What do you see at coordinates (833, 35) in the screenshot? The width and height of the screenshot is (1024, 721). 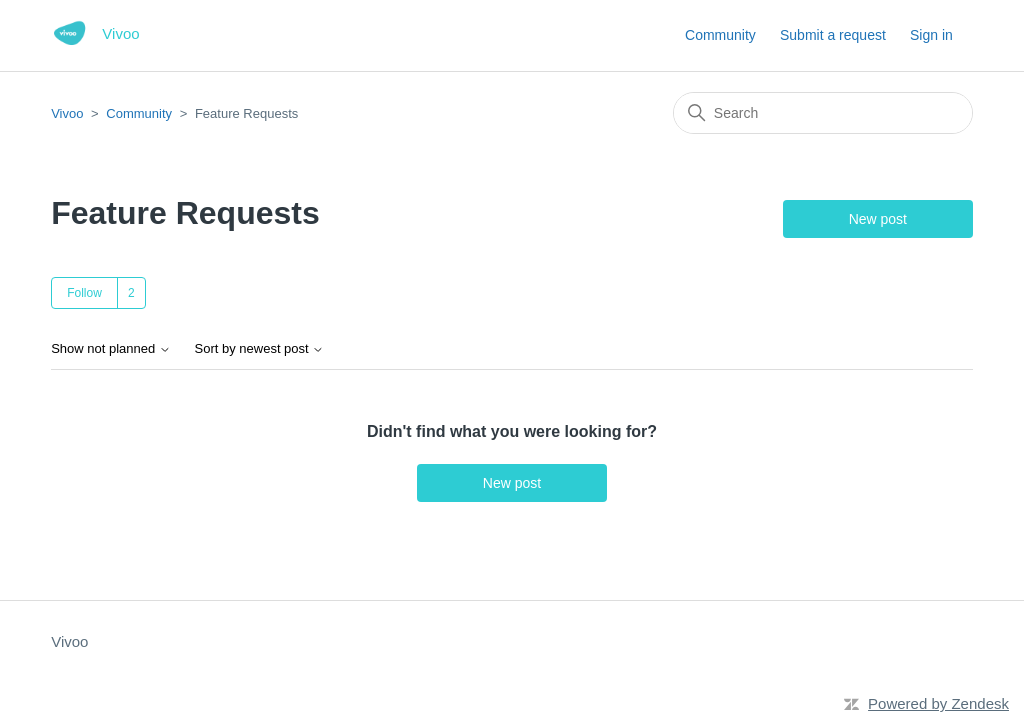 I see `Submit a request` at bounding box center [833, 35].